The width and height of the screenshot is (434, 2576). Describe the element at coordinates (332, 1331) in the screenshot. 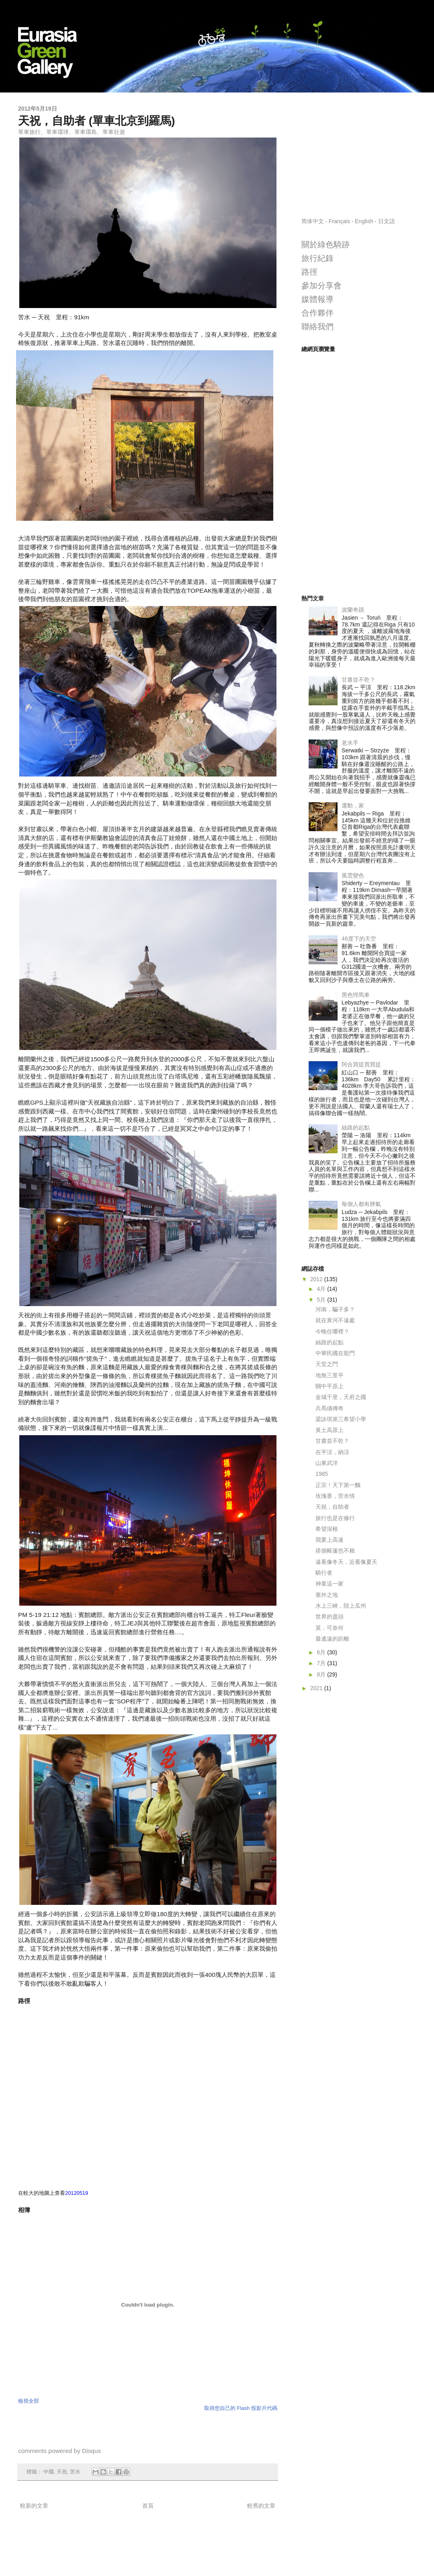

I see `今晚住哪裡？` at that location.